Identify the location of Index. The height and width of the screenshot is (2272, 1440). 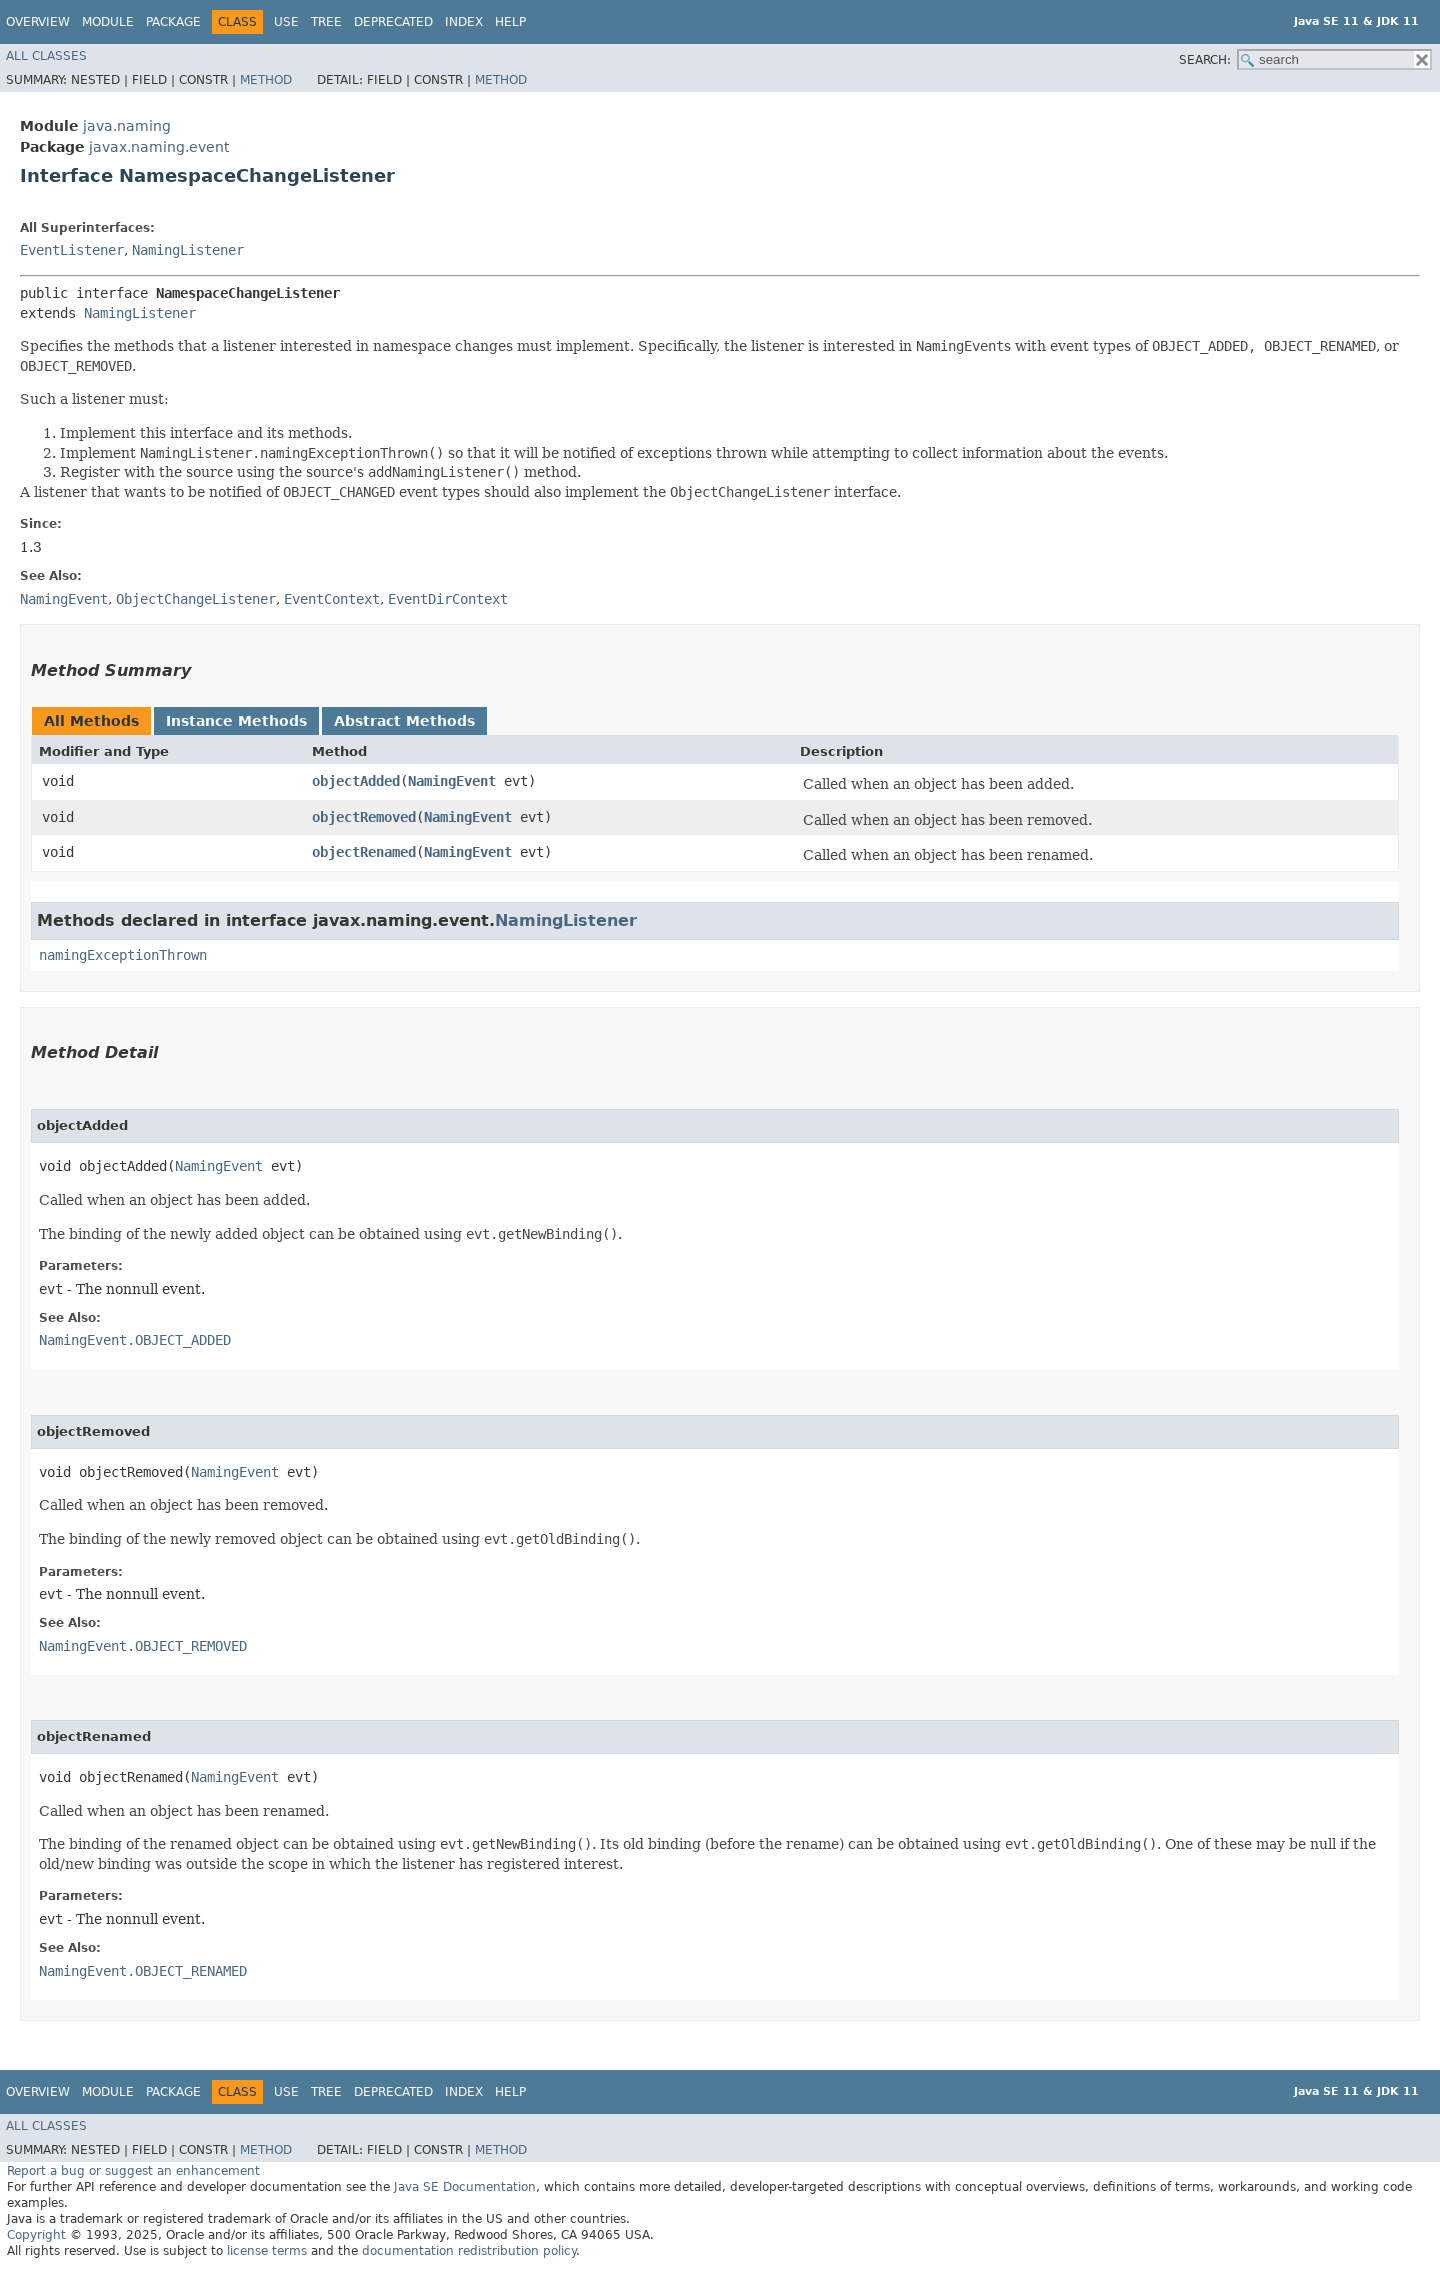
(464, 22).